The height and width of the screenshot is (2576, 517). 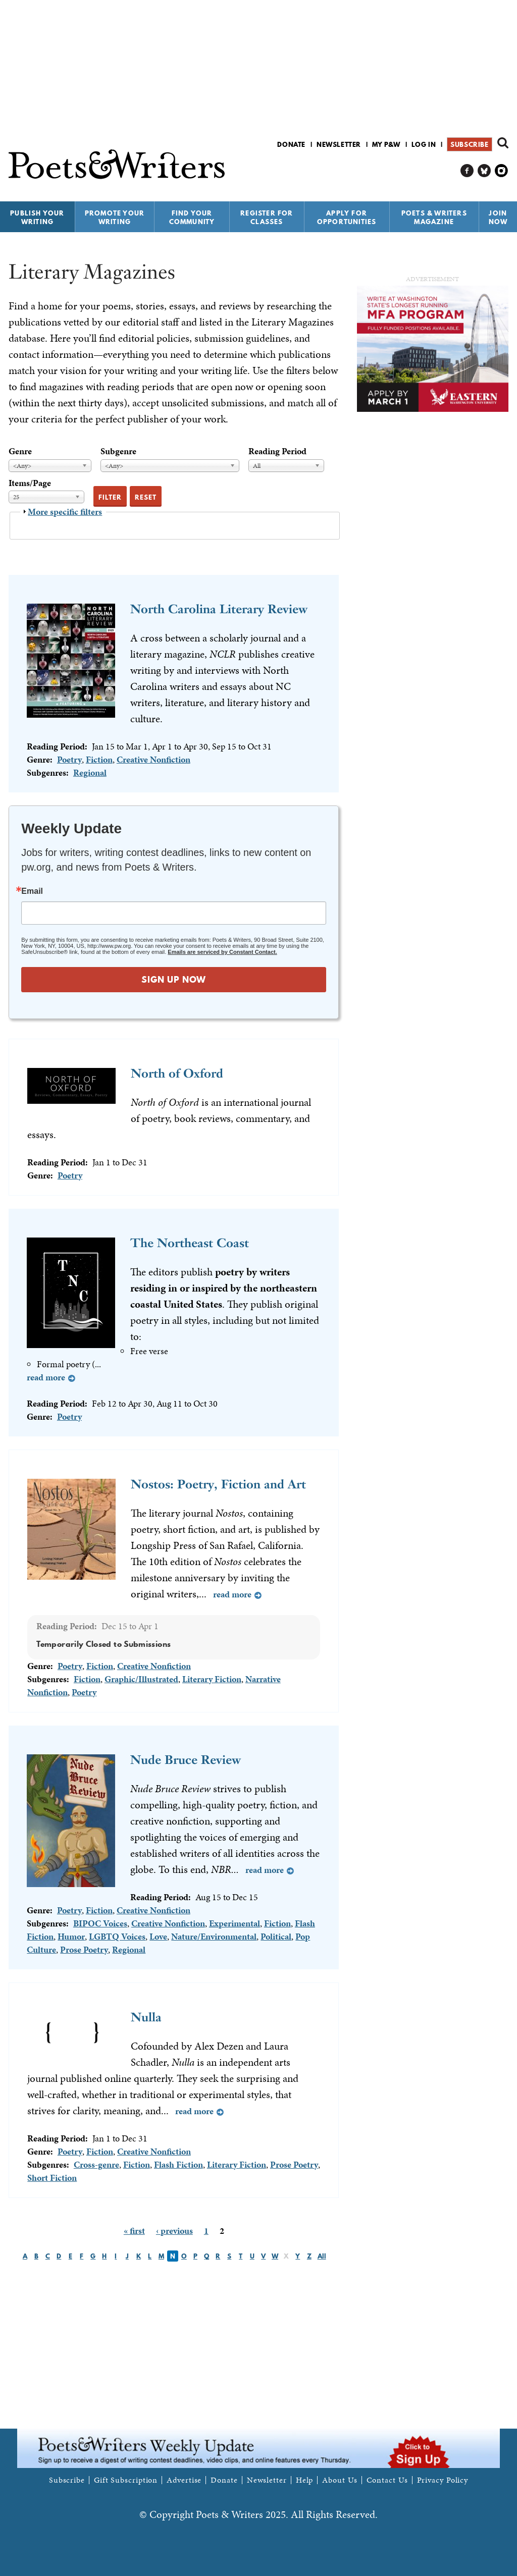 I want to click on Gift Subscription, so click(x=126, y=2480).